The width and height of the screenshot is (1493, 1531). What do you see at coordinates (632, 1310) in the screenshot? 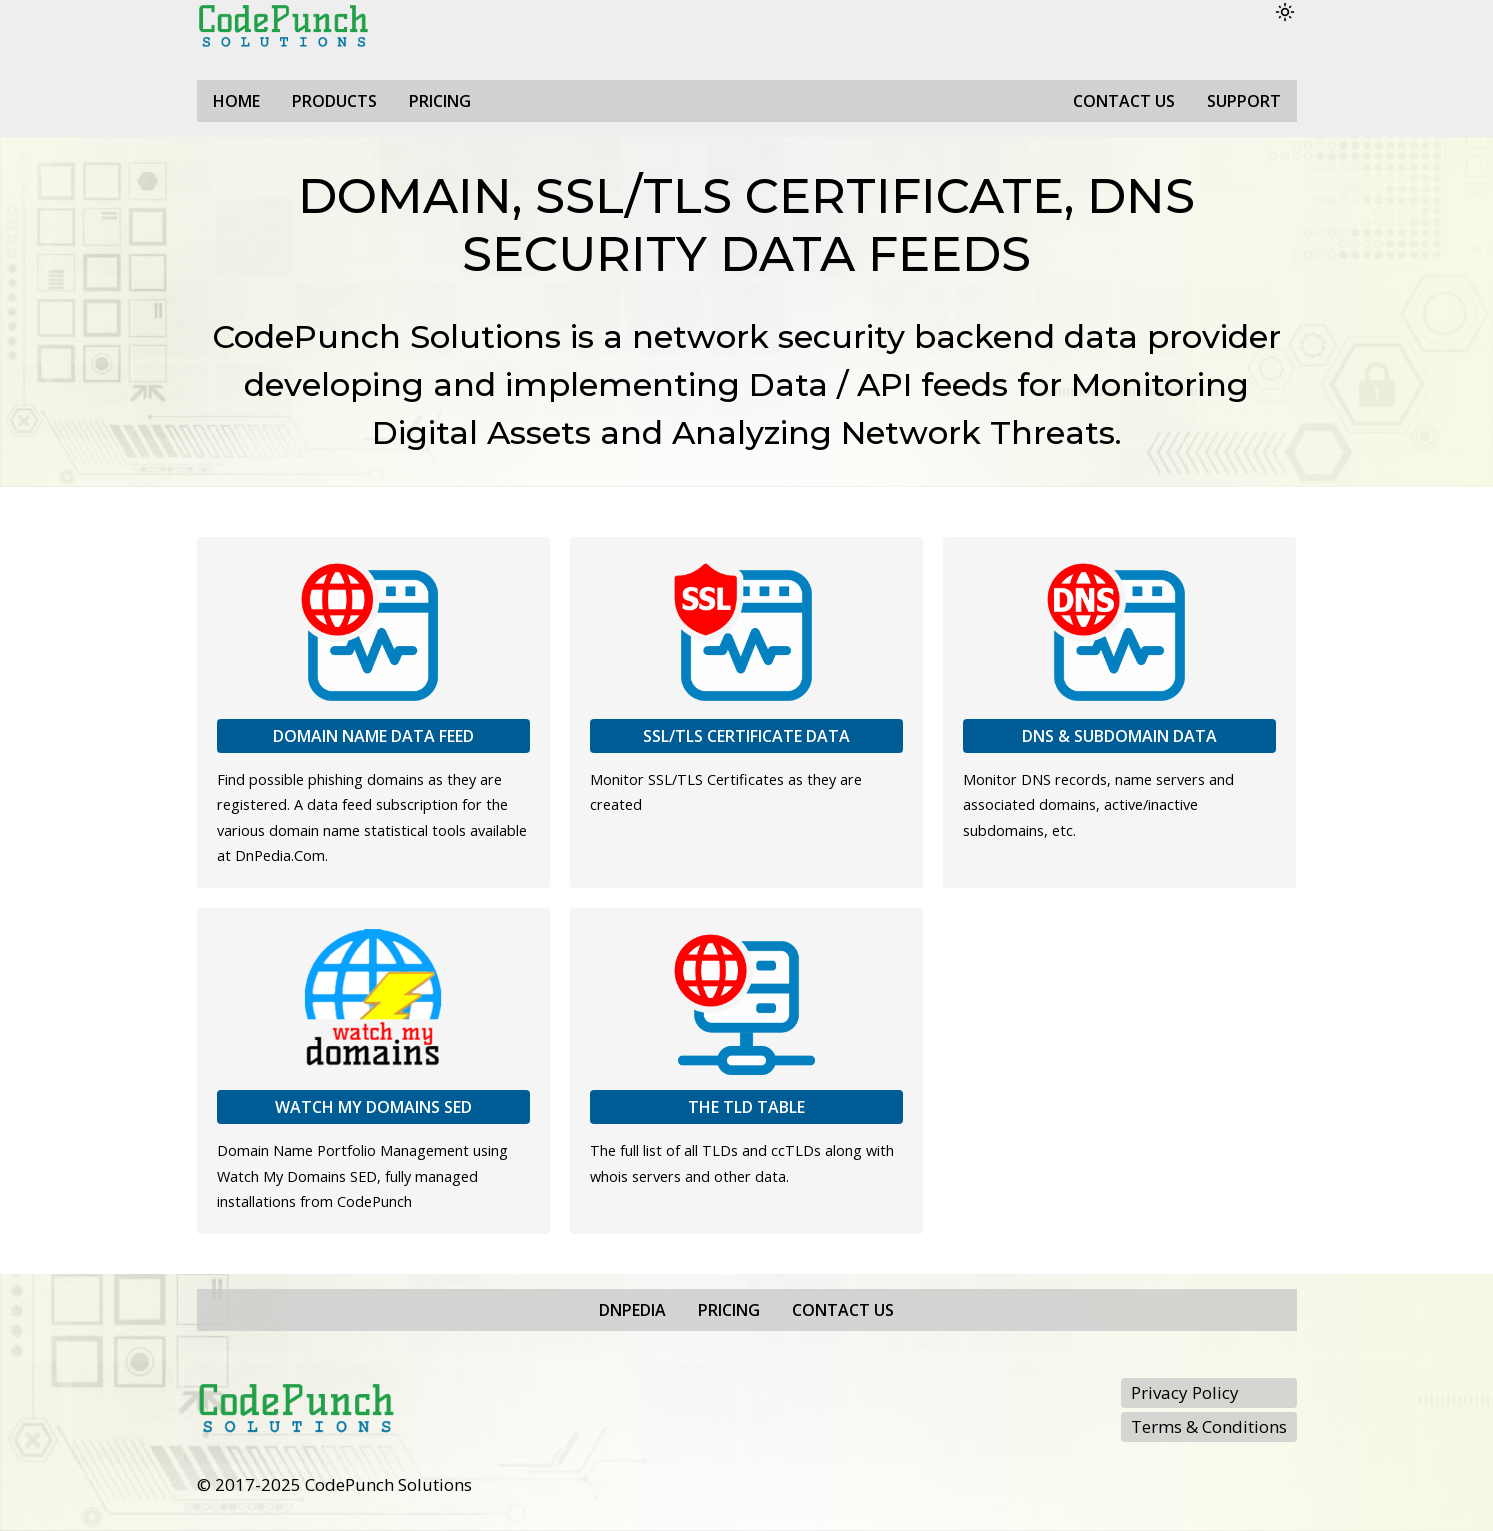
I see `DnPedia` at bounding box center [632, 1310].